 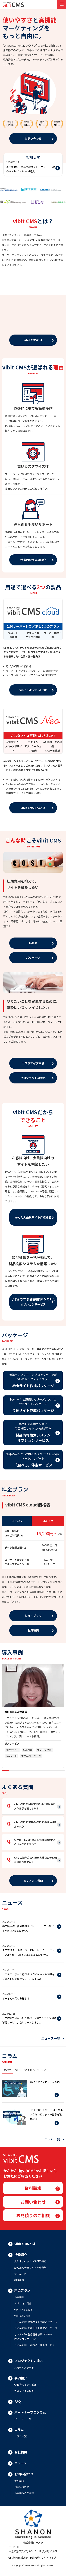 I want to click on 会社概要, so click(x=20, y=2452).